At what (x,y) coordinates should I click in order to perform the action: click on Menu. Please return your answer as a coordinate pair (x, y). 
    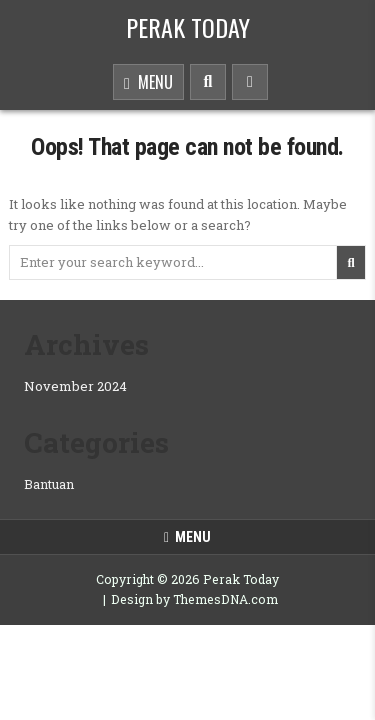
    Looking at the image, I should click on (148, 83).